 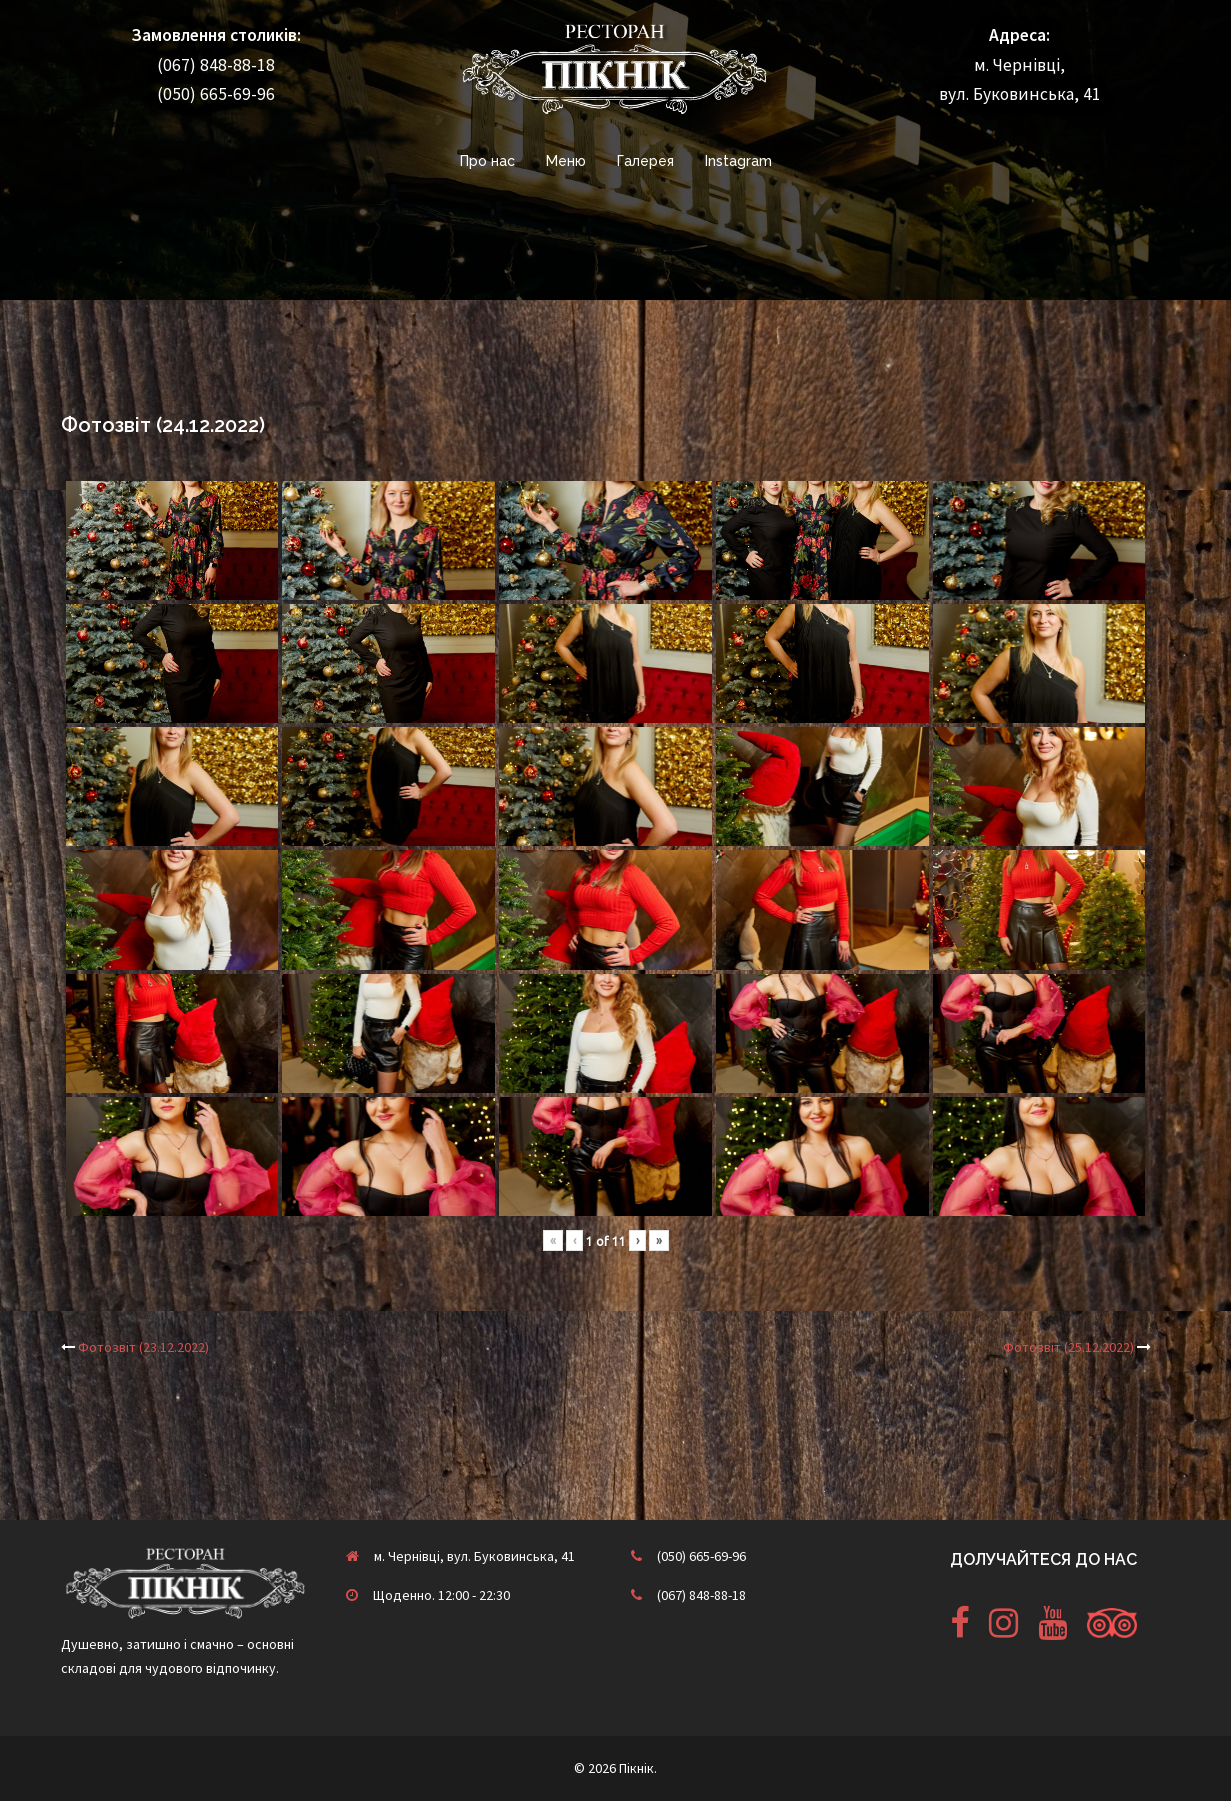 What do you see at coordinates (645, 161) in the screenshot?
I see `Галерея` at bounding box center [645, 161].